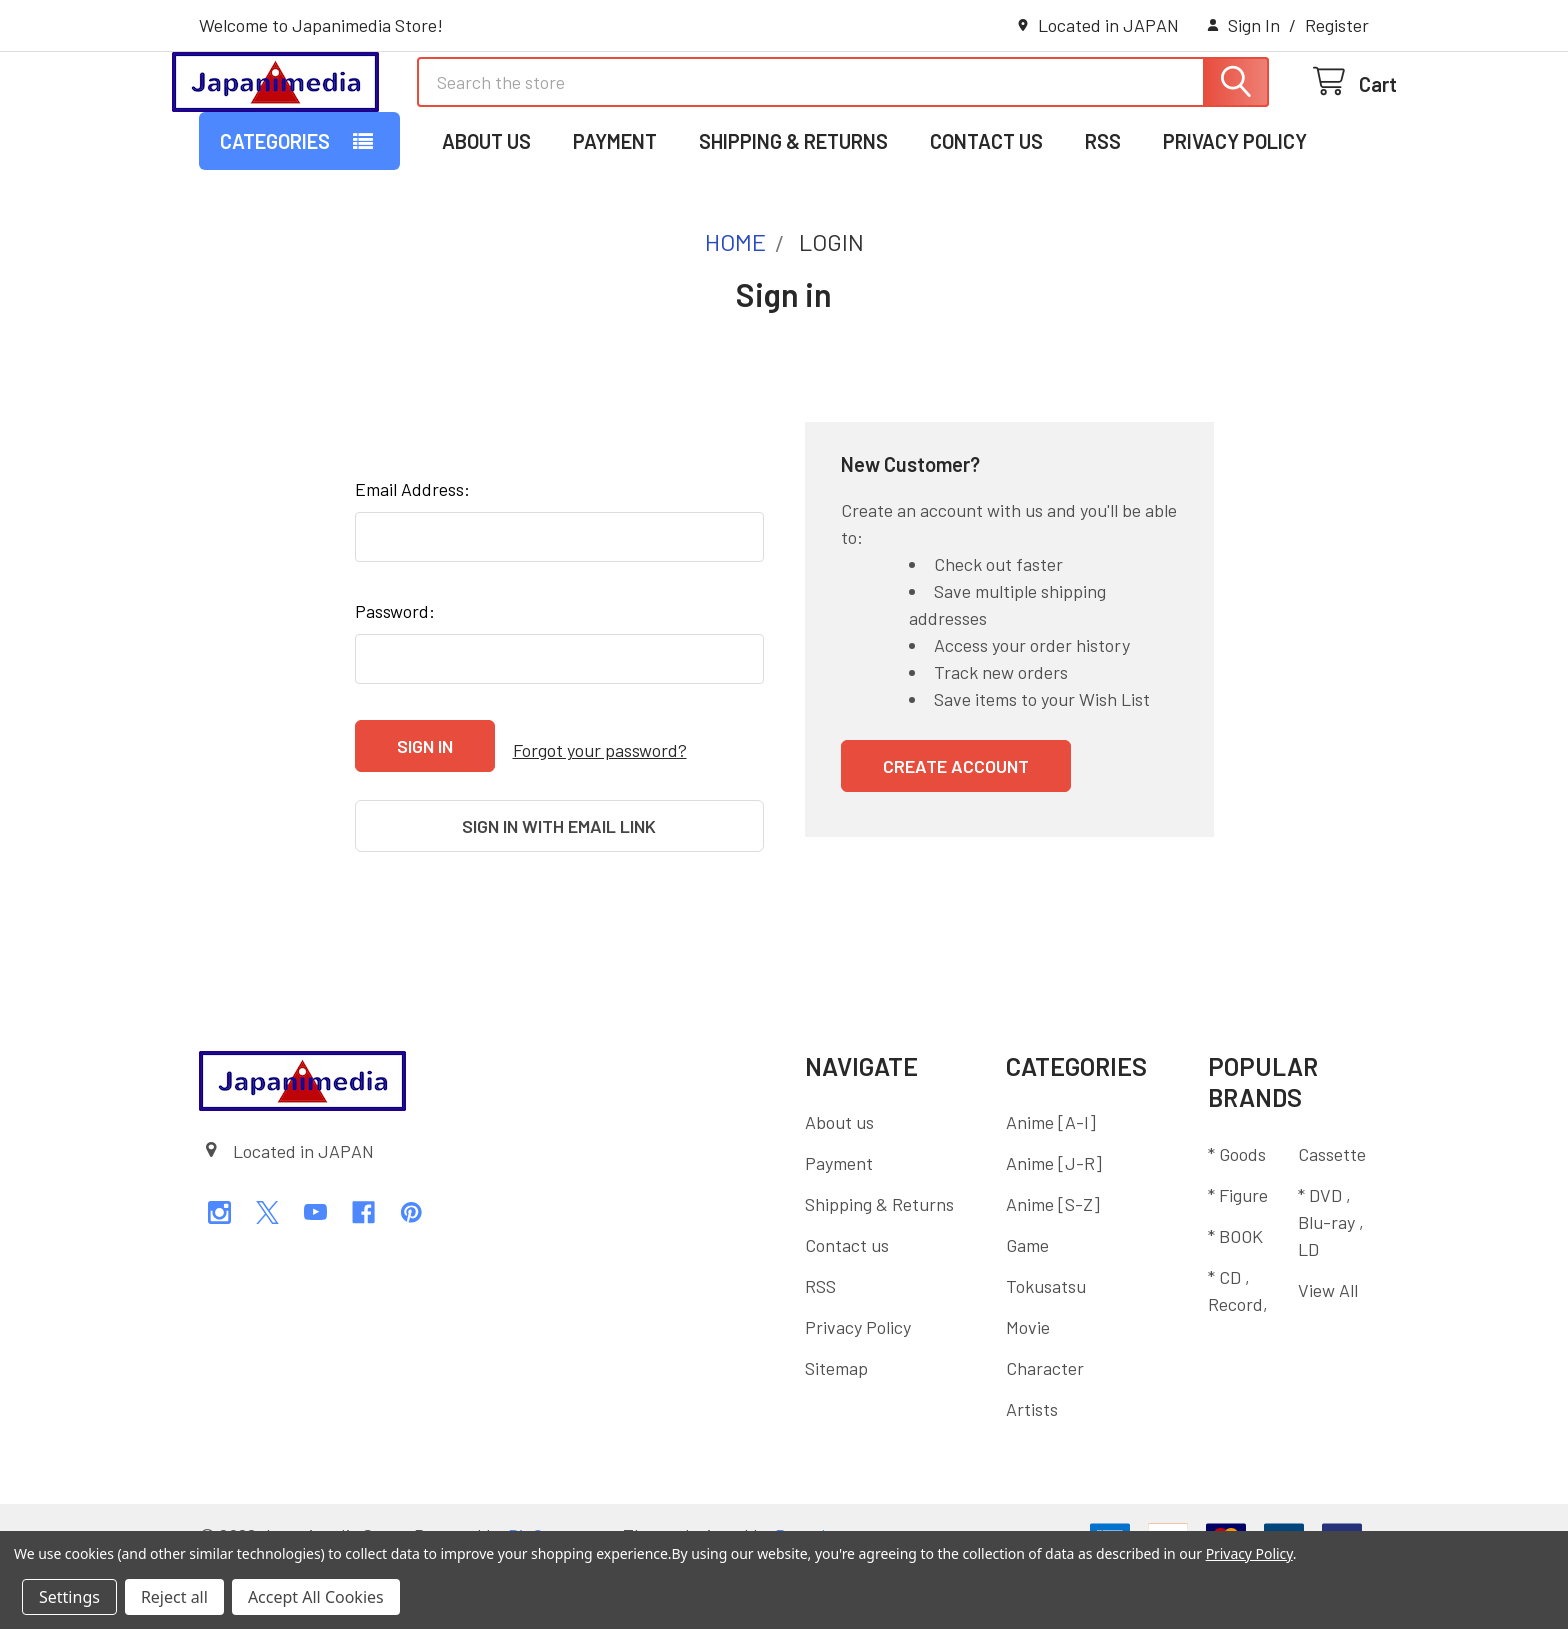 The height and width of the screenshot is (1629, 1568). Describe the element at coordinates (1054, 1225) in the screenshot. I see `Anime [J-R]` at that location.